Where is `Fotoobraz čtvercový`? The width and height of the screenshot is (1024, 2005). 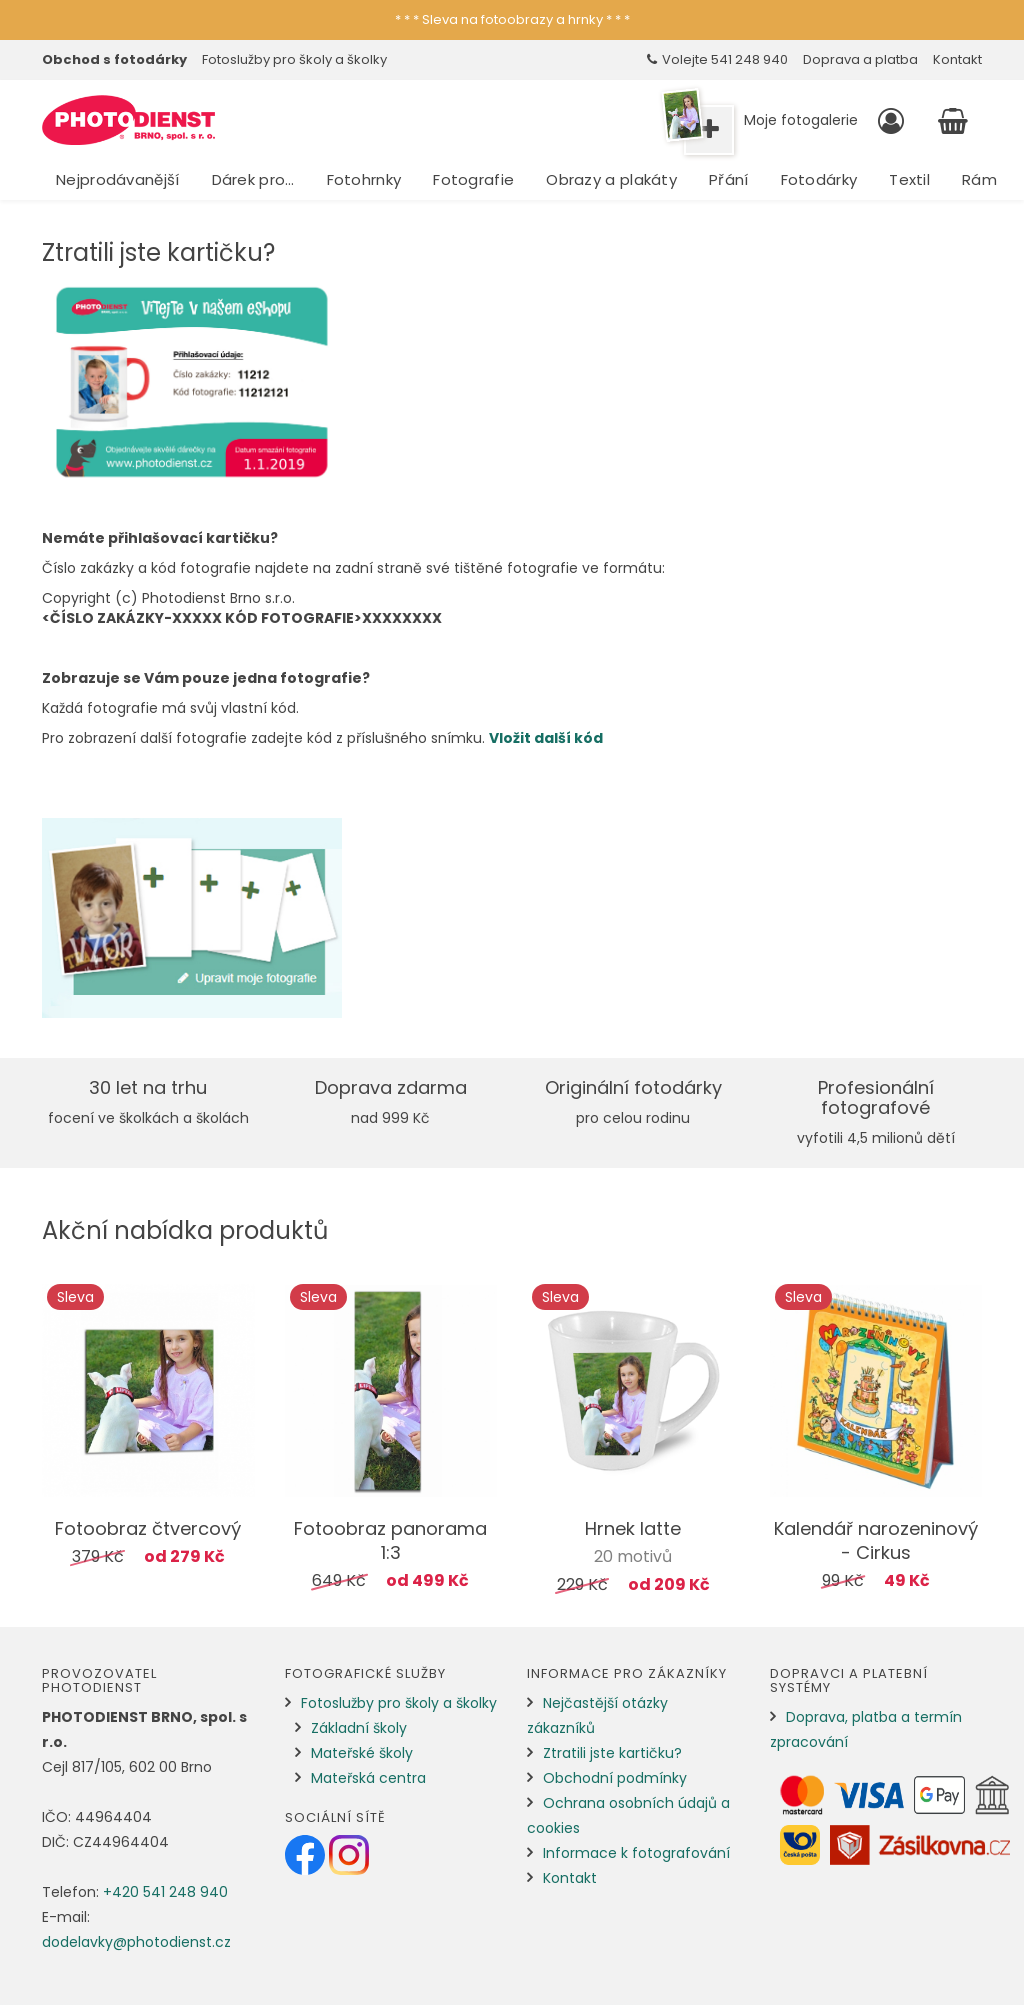 Fotoobraz čtvercový is located at coordinates (148, 1528).